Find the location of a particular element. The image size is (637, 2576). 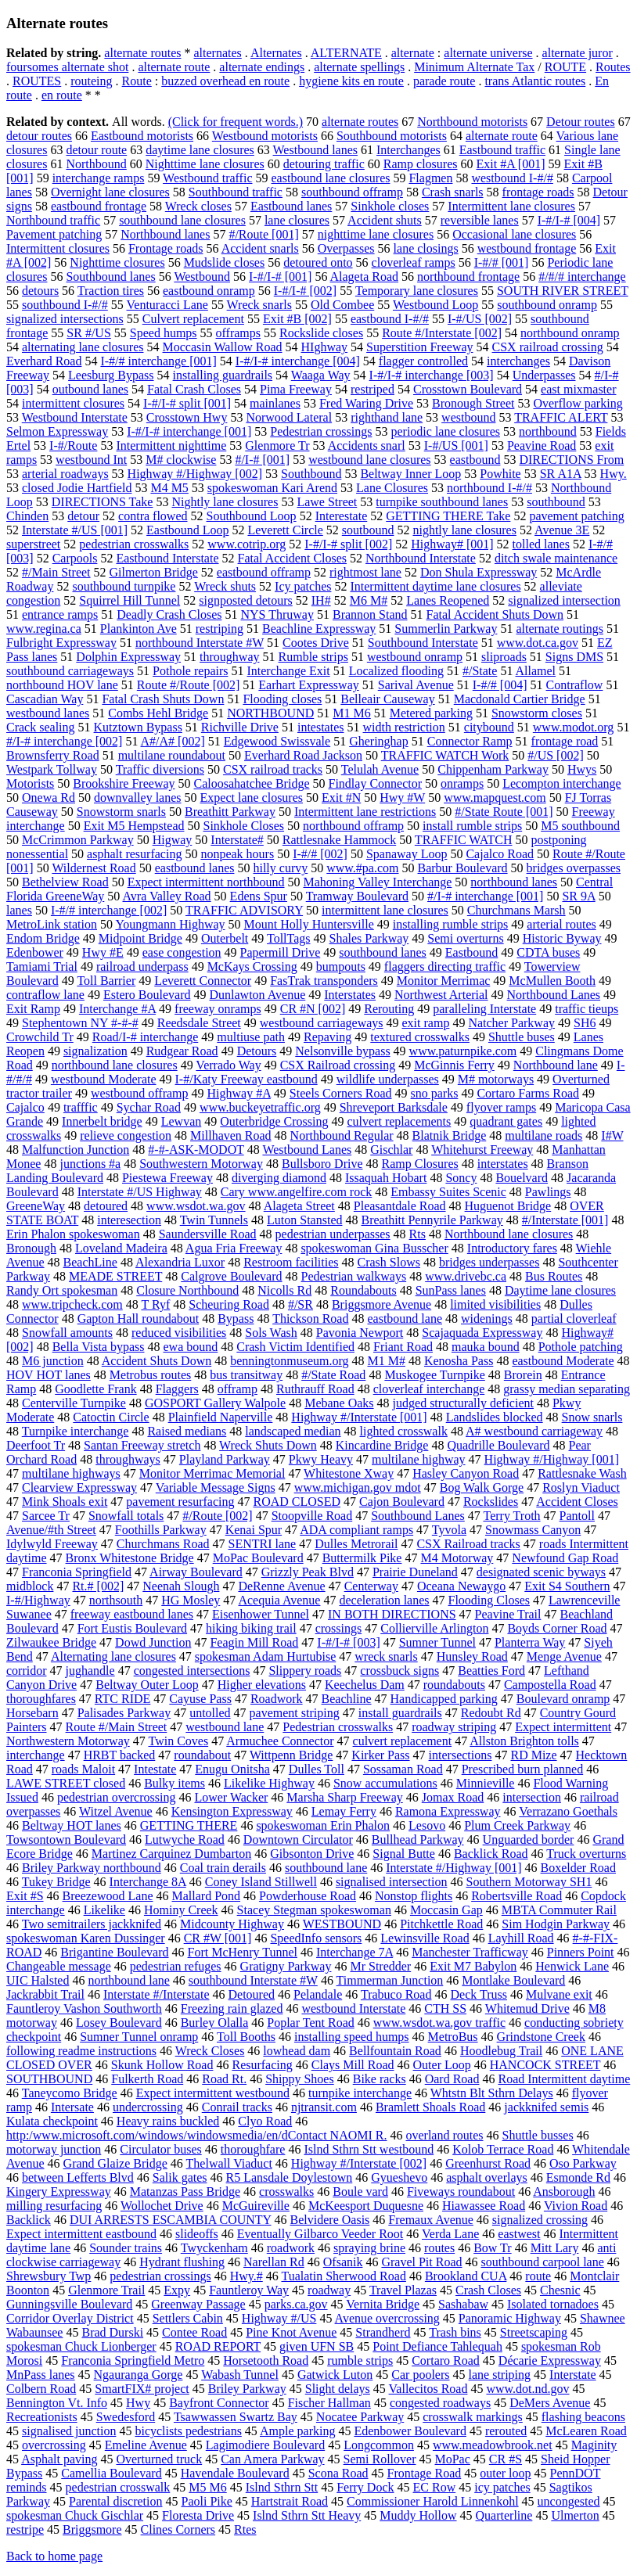

Moccasin Gap is located at coordinates (446, 1910).